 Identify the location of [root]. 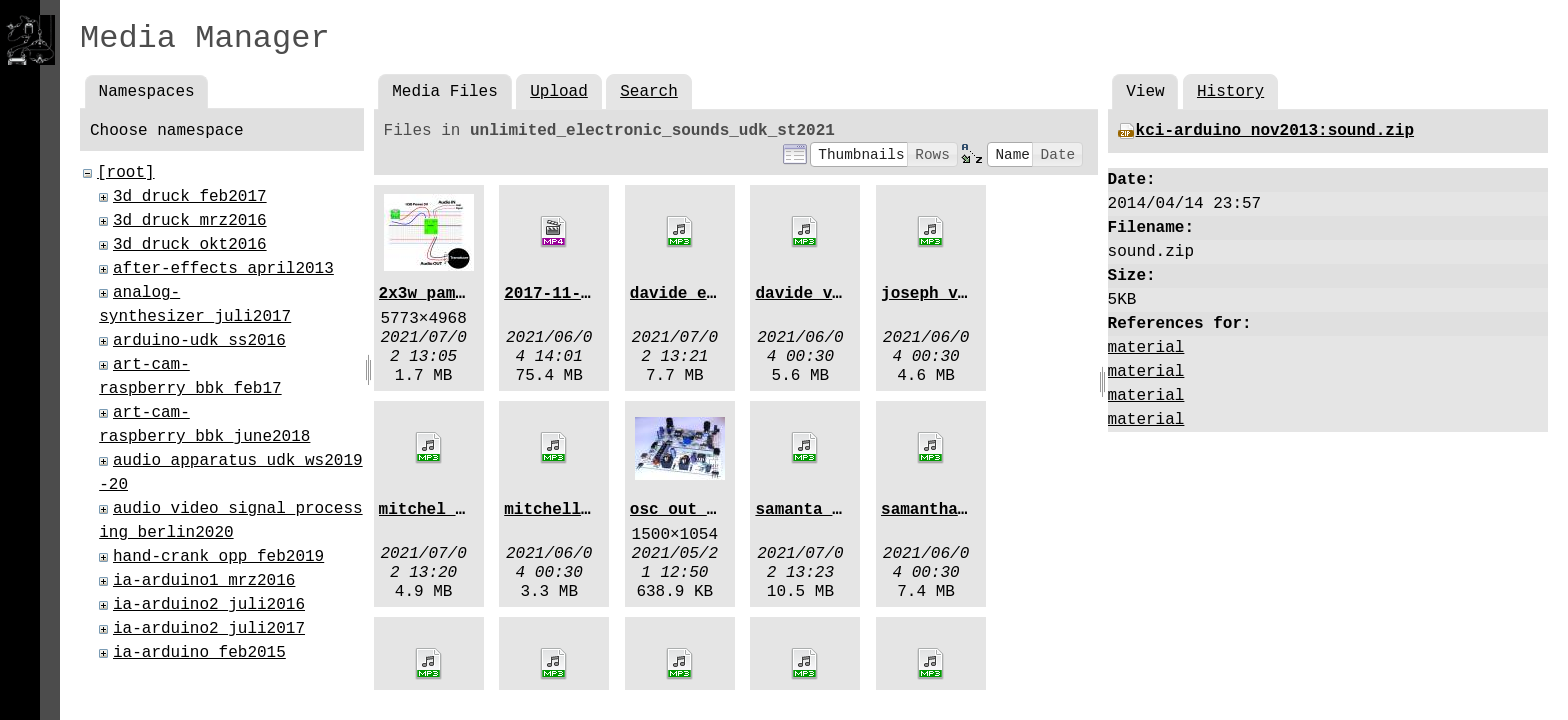
(126, 173).